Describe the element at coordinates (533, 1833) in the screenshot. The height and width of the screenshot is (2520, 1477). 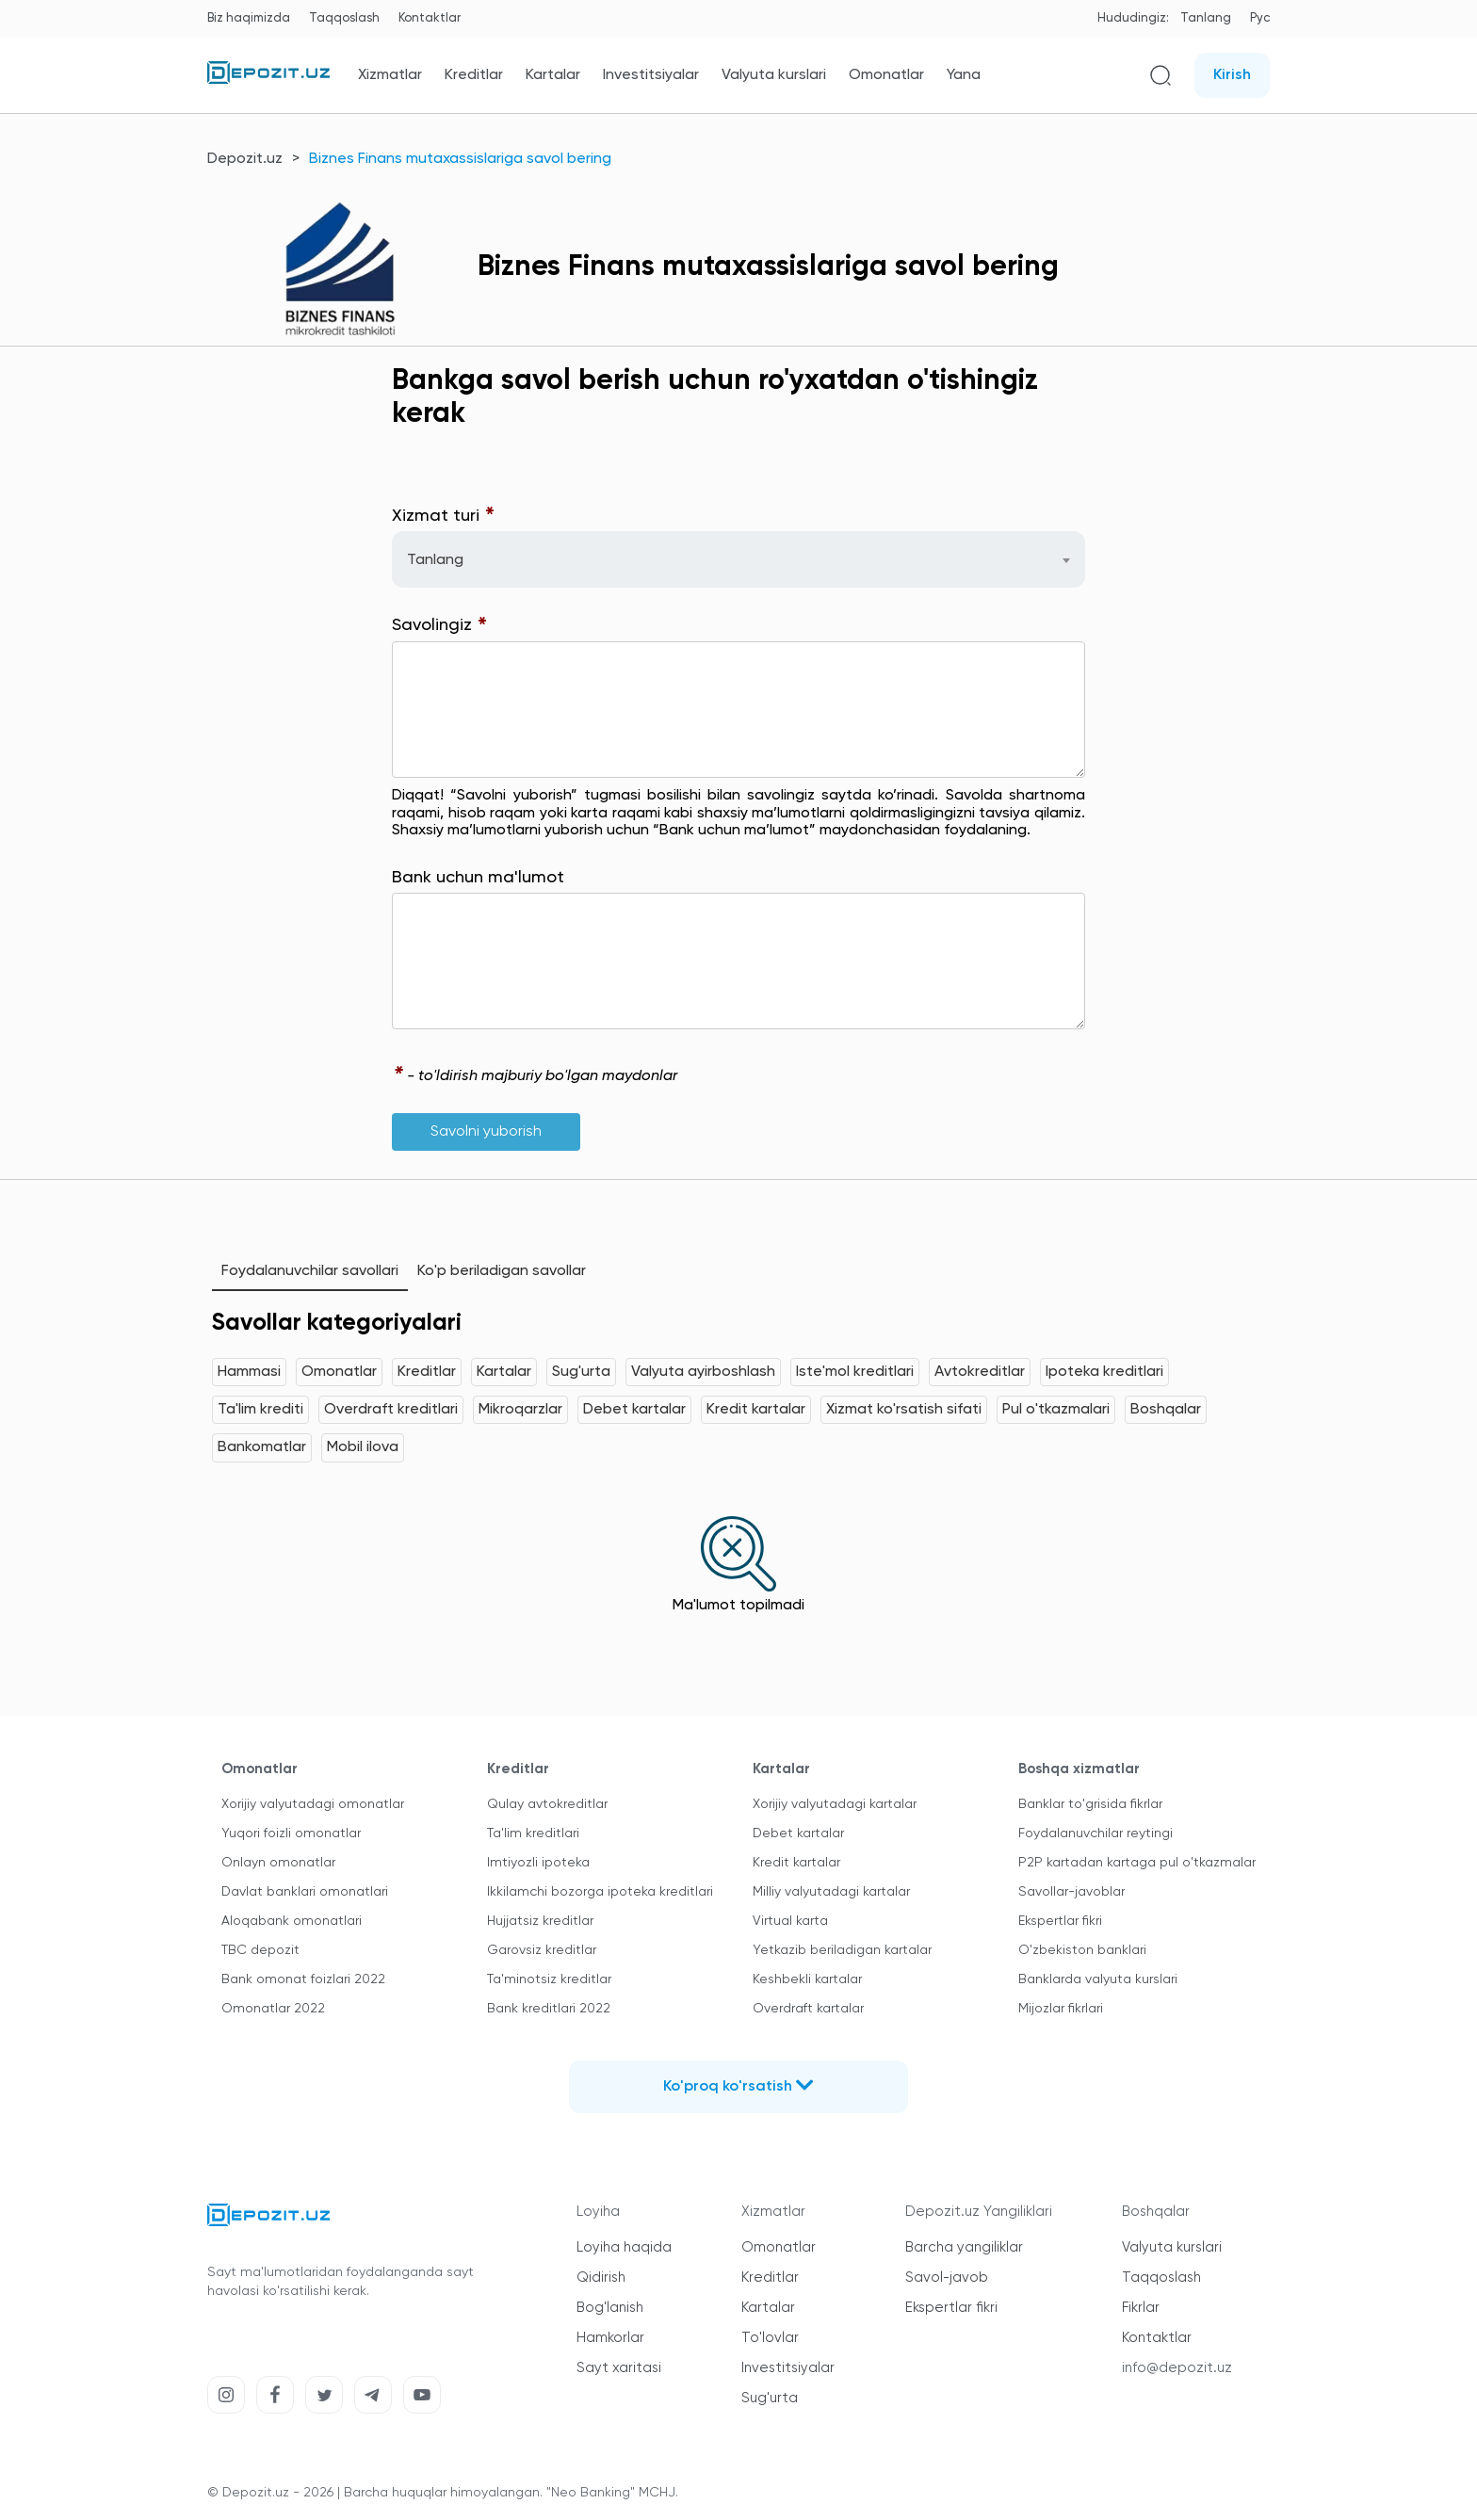
I see `Ta'lim kreditlari` at that location.